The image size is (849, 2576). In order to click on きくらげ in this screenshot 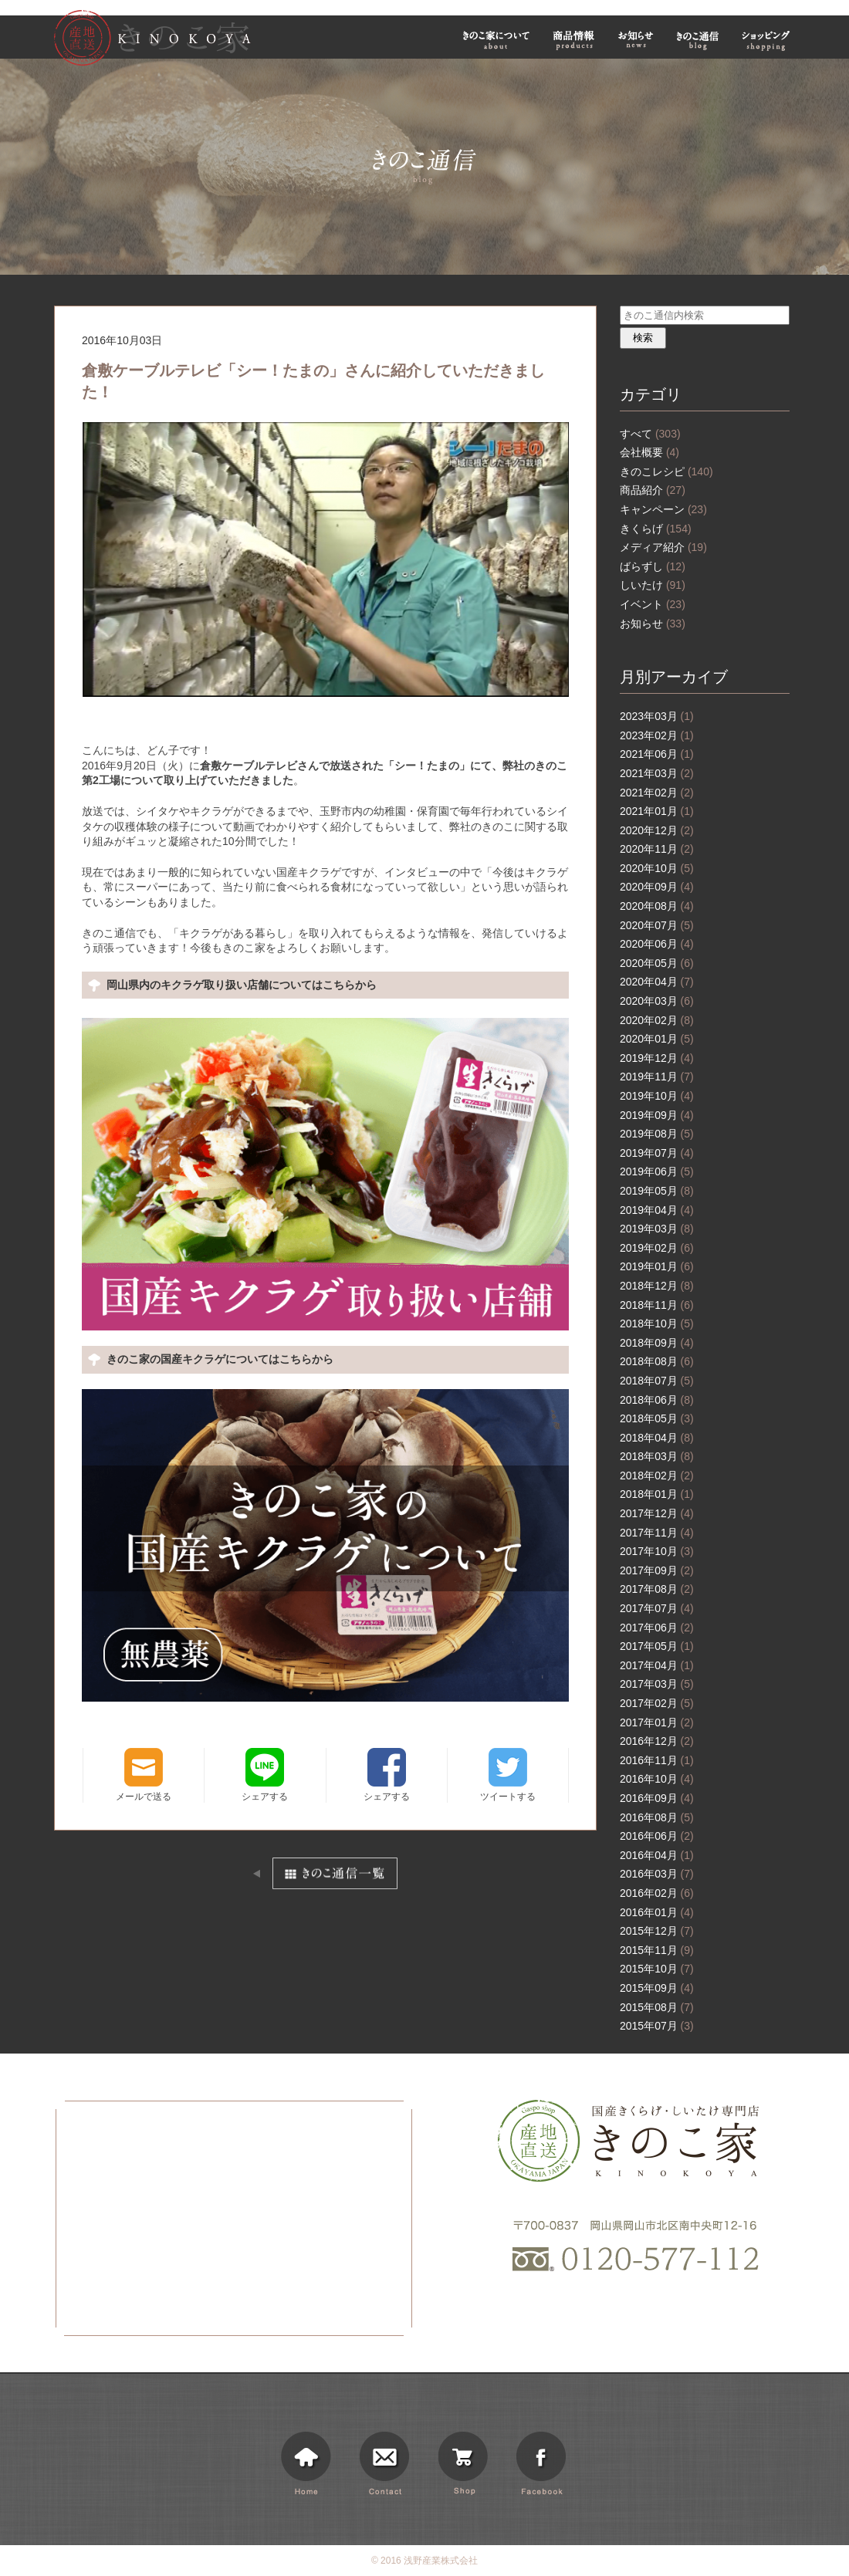, I will do `click(656, 528)`.